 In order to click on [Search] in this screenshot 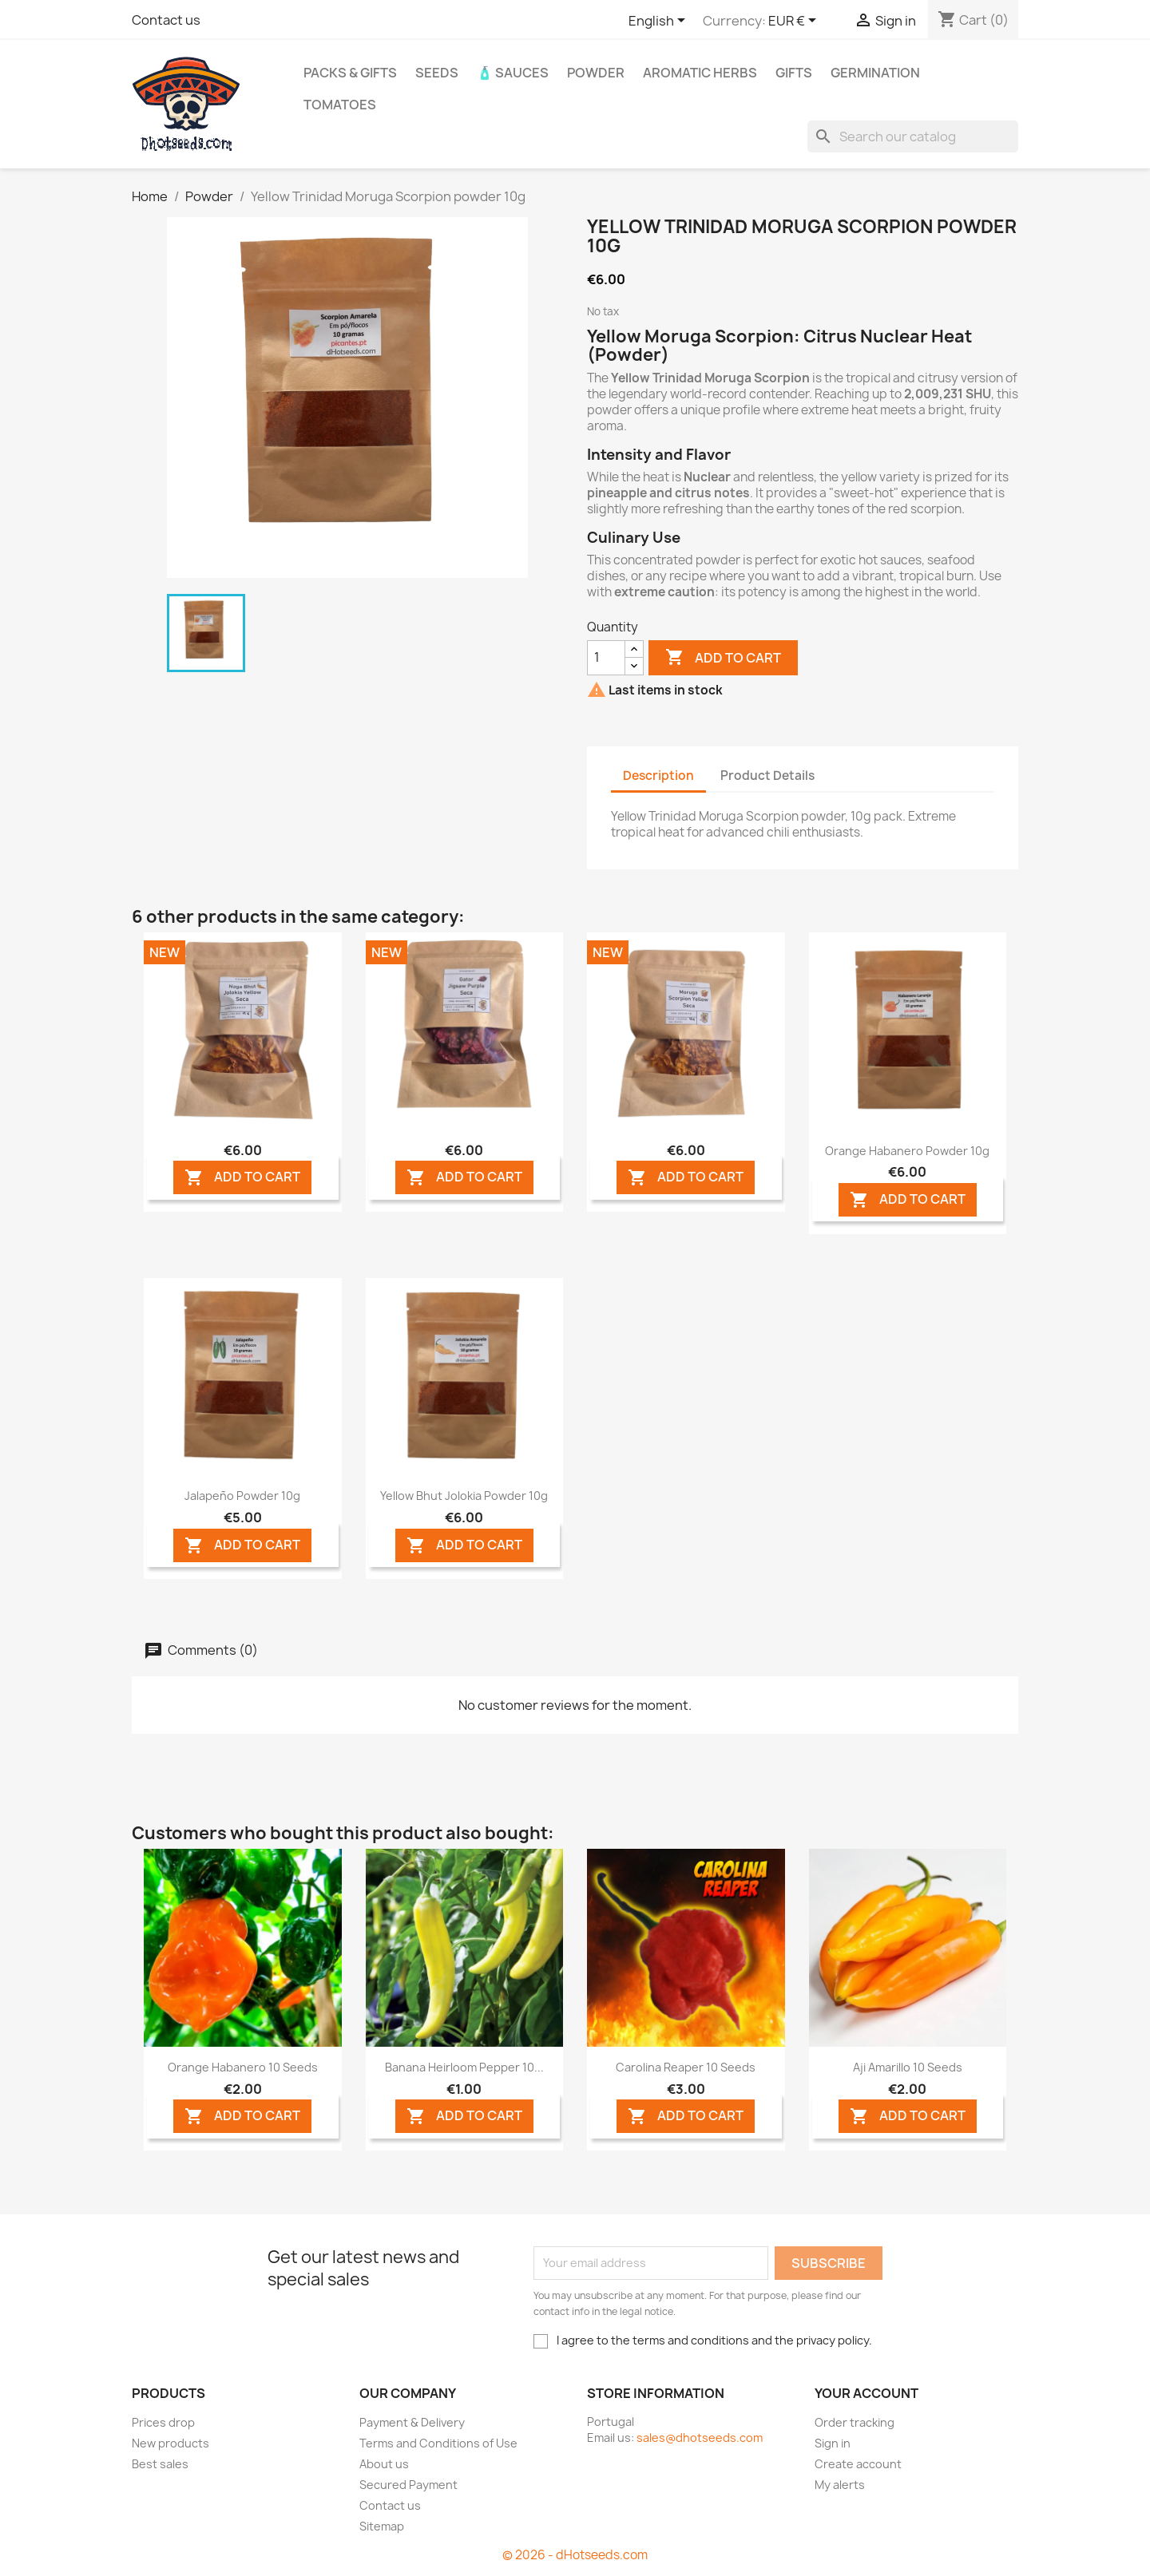, I will do `click(912, 136)`.